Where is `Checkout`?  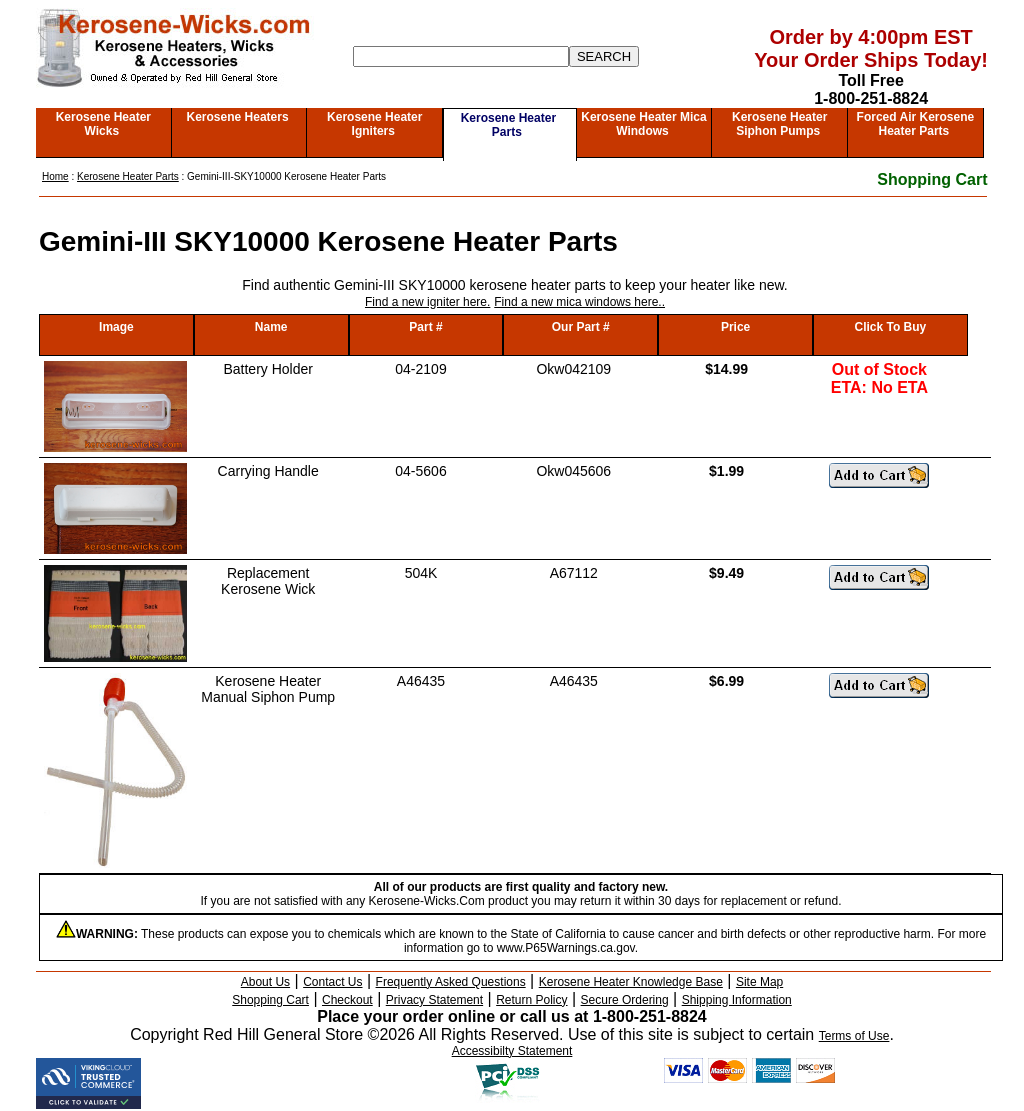 Checkout is located at coordinates (347, 1000).